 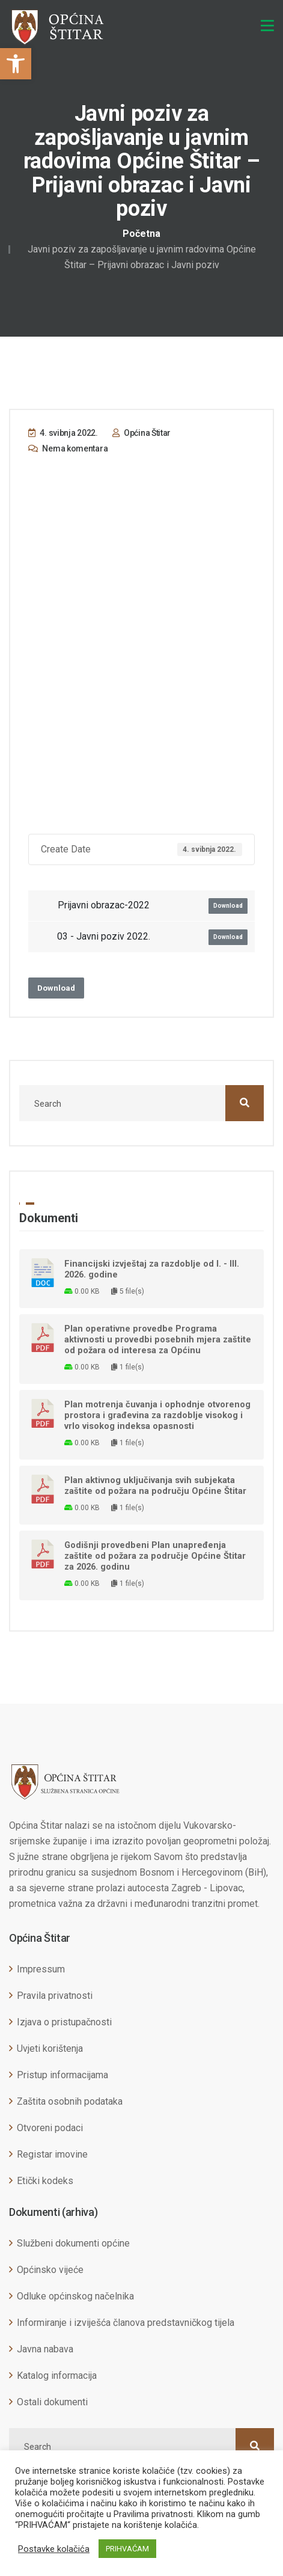 What do you see at coordinates (141, 433) in the screenshot?
I see `Općina Štitar` at bounding box center [141, 433].